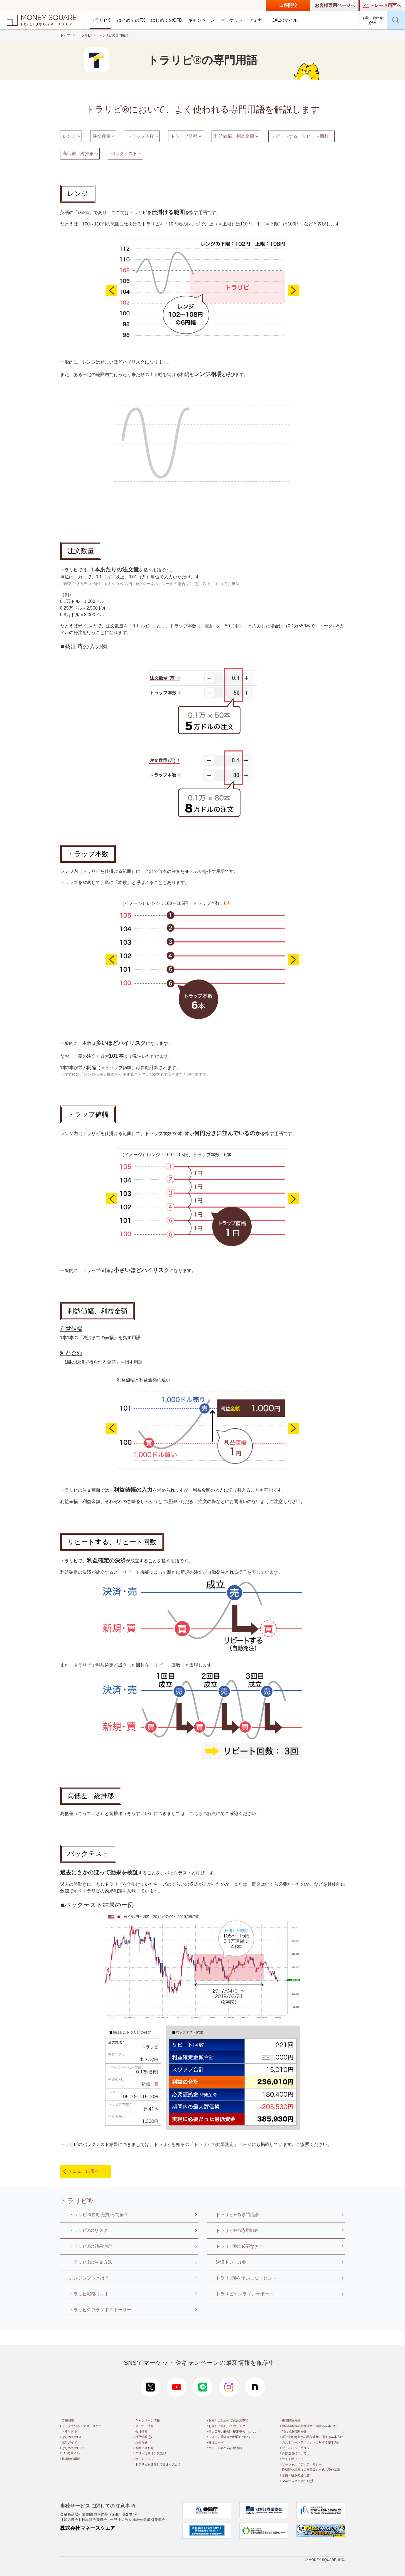  What do you see at coordinates (201, 20) in the screenshot?
I see `キャンペーン` at bounding box center [201, 20].